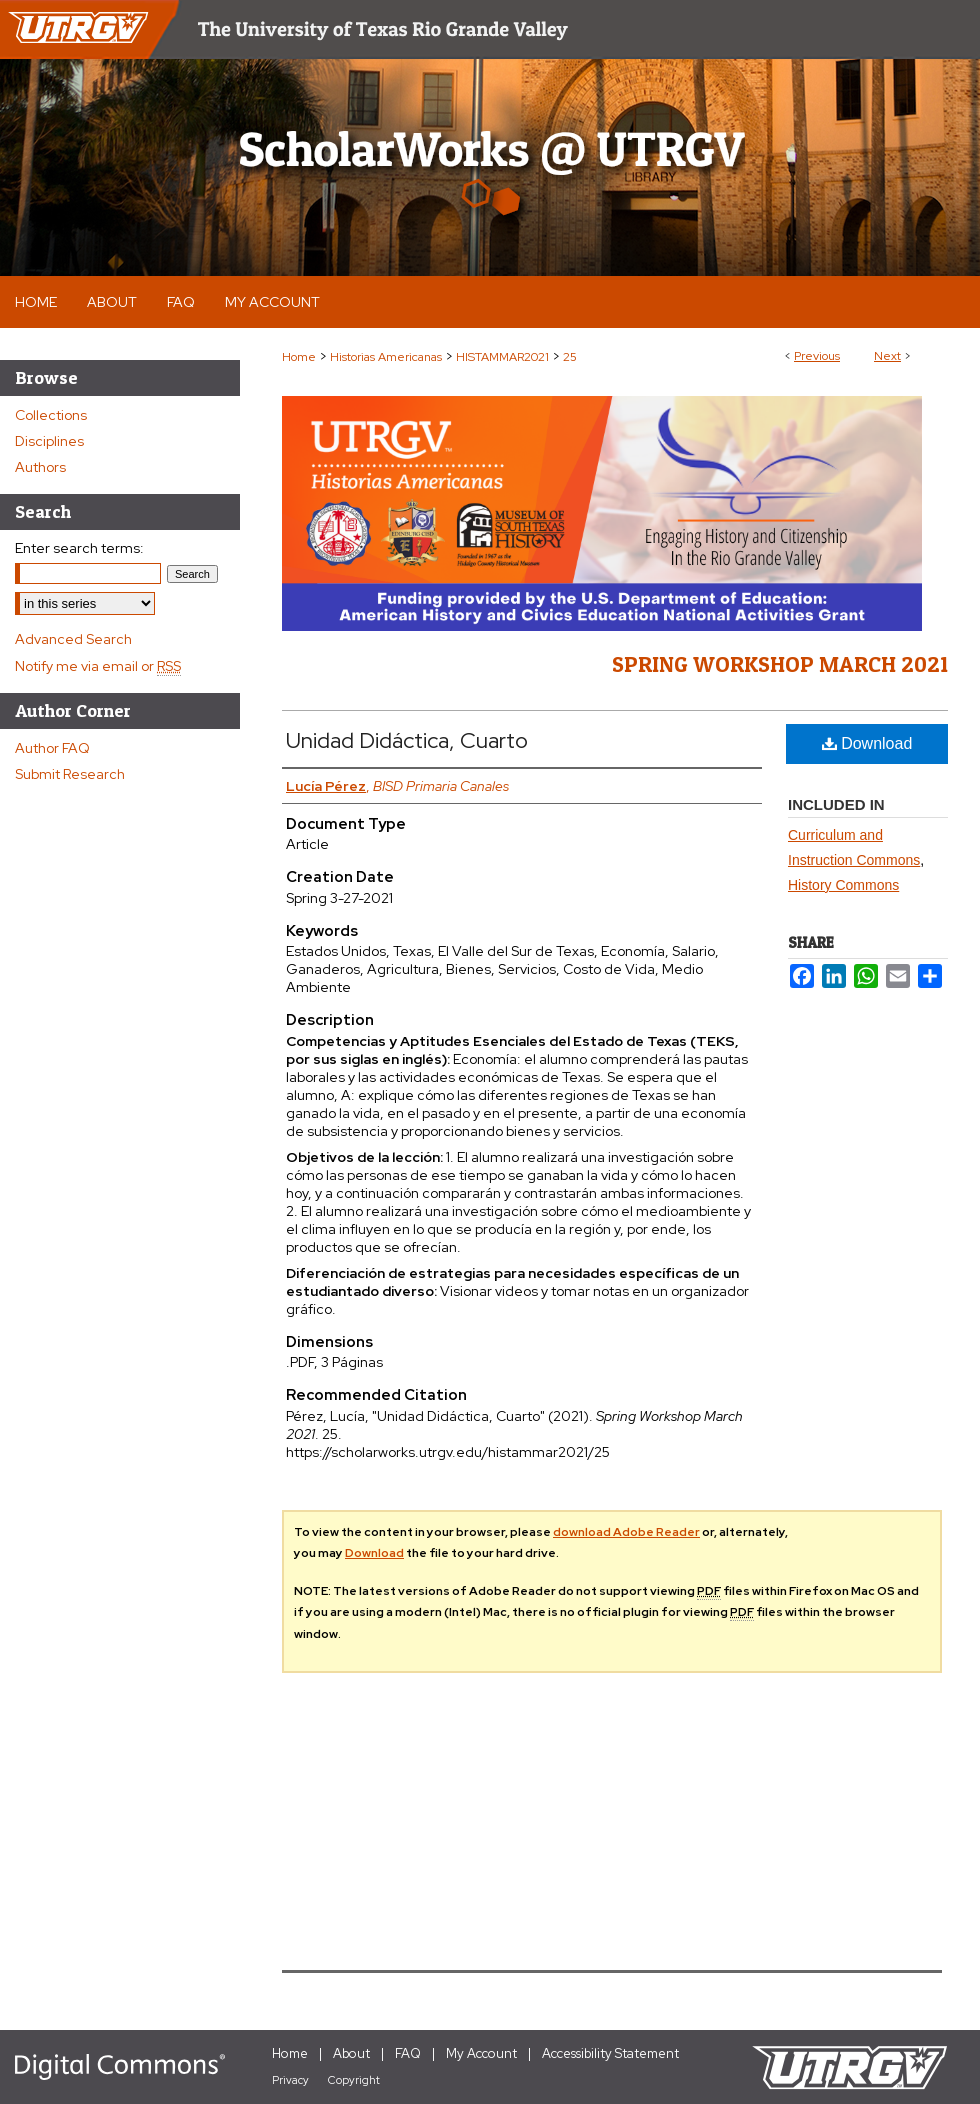 This screenshot has height=2104, width=980. What do you see at coordinates (299, 357) in the screenshot?
I see `Home` at bounding box center [299, 357].